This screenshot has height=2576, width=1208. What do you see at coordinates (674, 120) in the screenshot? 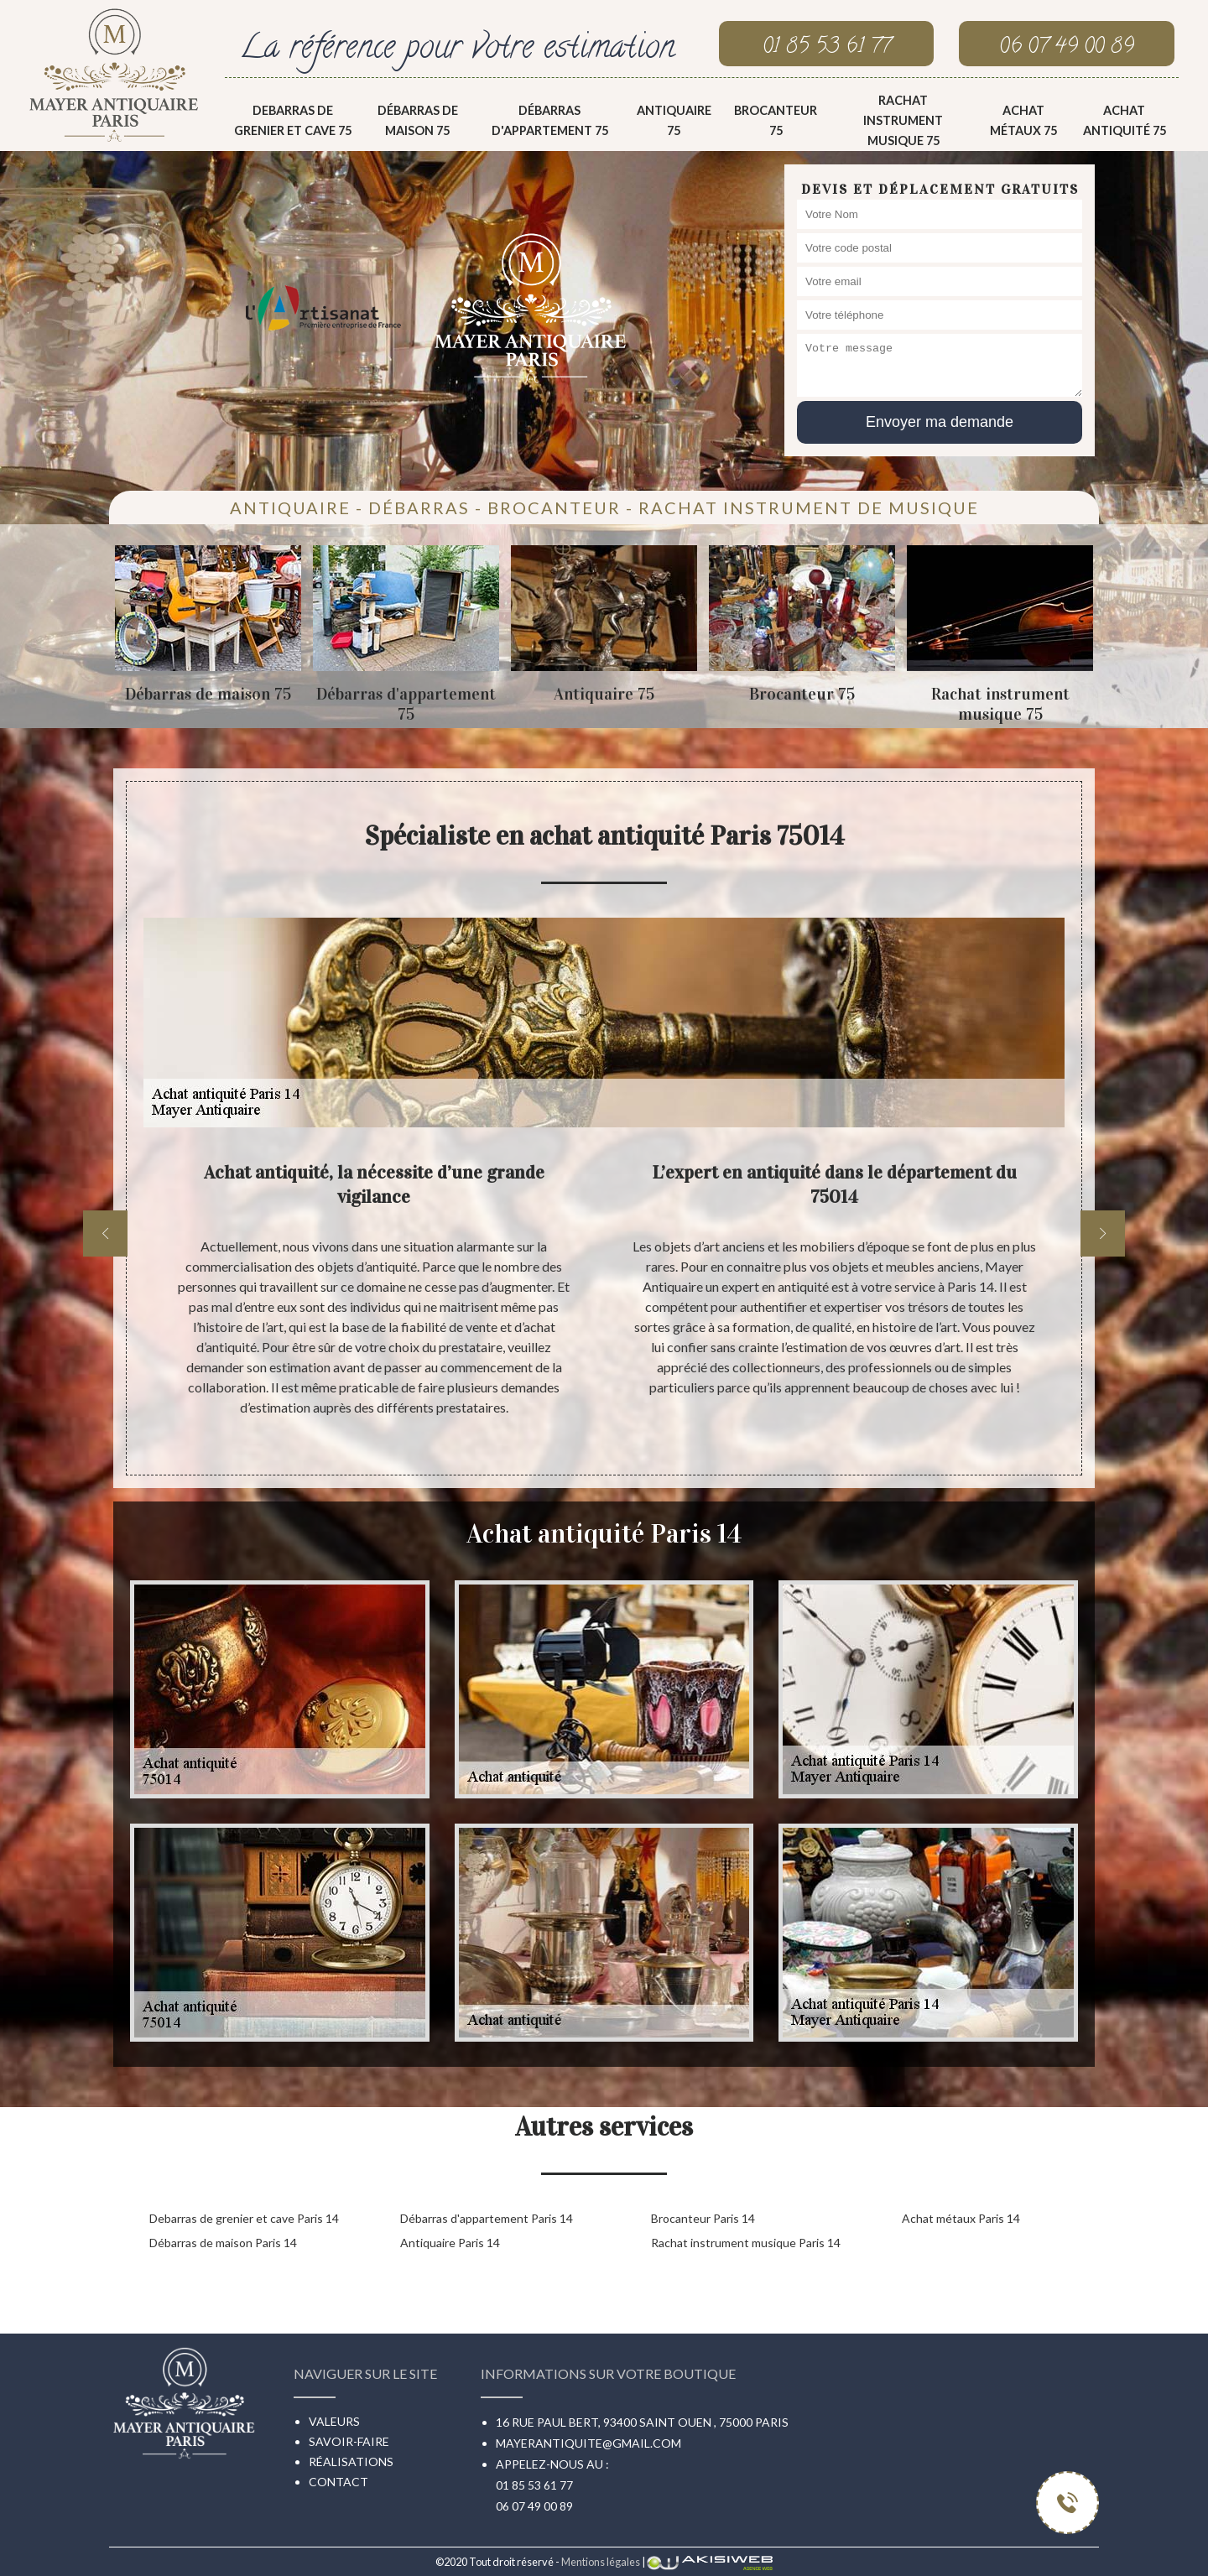
I see `Antiquaire 75` at bounding box center [674, 120].